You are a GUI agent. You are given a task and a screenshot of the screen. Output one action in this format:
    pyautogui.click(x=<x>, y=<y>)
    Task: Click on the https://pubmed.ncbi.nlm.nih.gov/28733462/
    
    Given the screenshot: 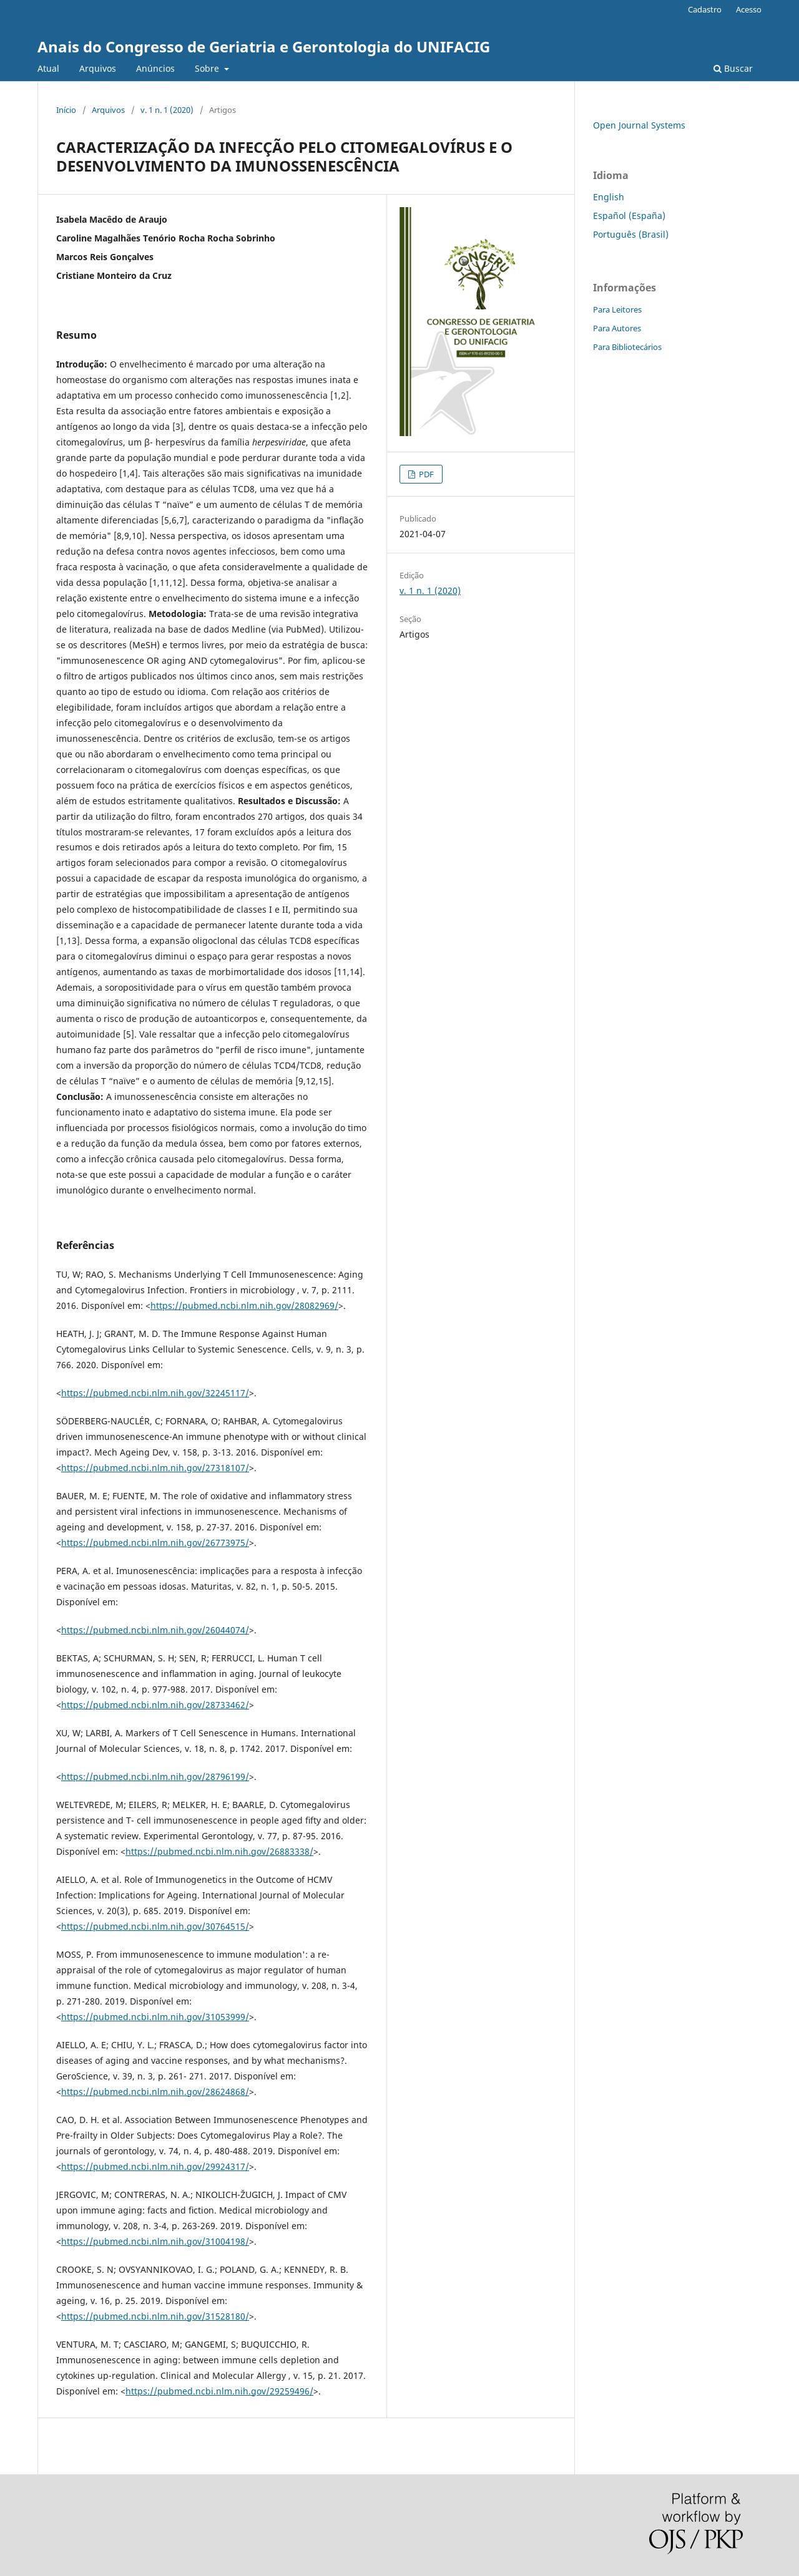 What is the action you would take?
    pyautogui.click(x=155, y=1705)
    